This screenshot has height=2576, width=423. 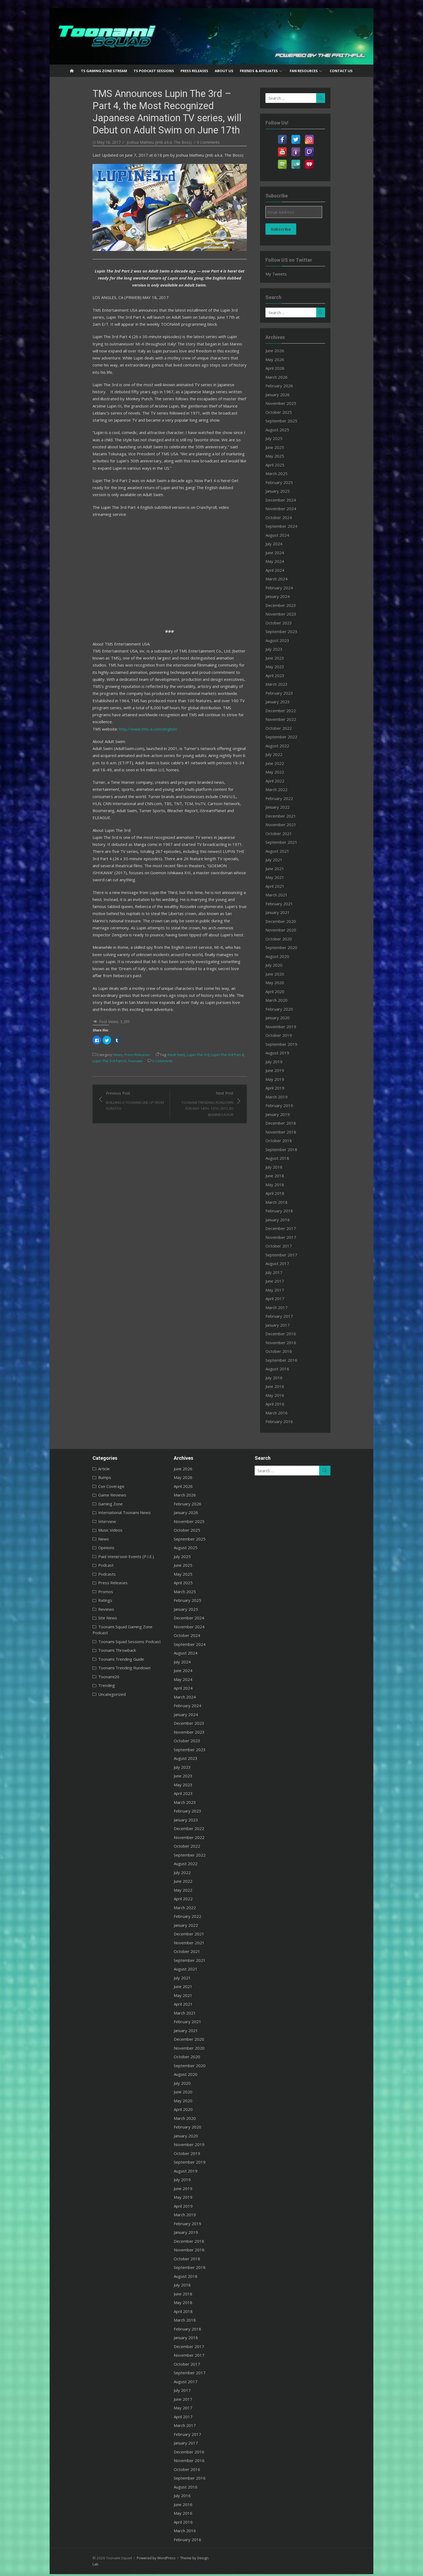 I want to click on About US, so click(x=224, y=70).